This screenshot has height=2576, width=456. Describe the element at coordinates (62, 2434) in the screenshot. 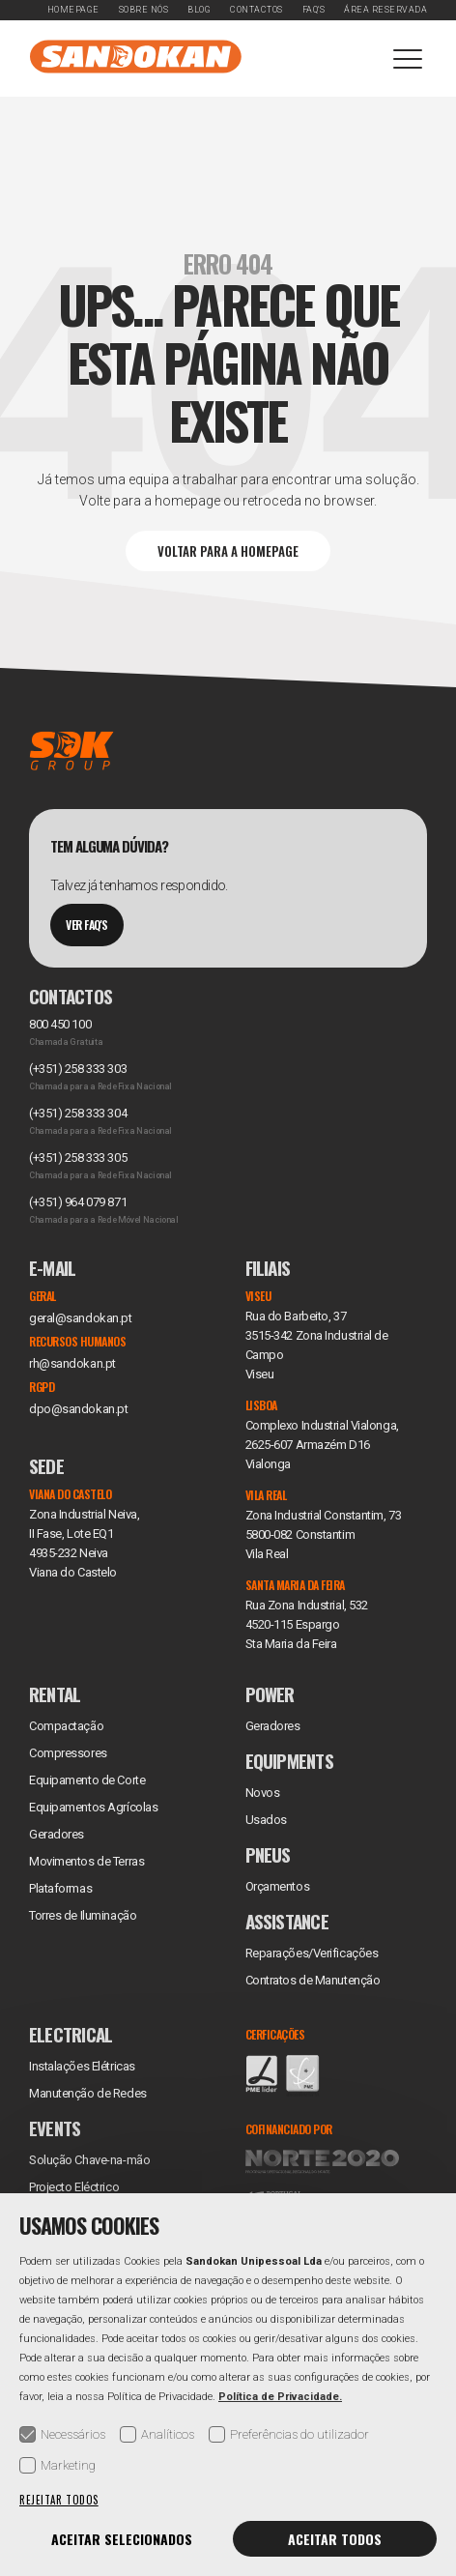

I see `Necessários` at that location.